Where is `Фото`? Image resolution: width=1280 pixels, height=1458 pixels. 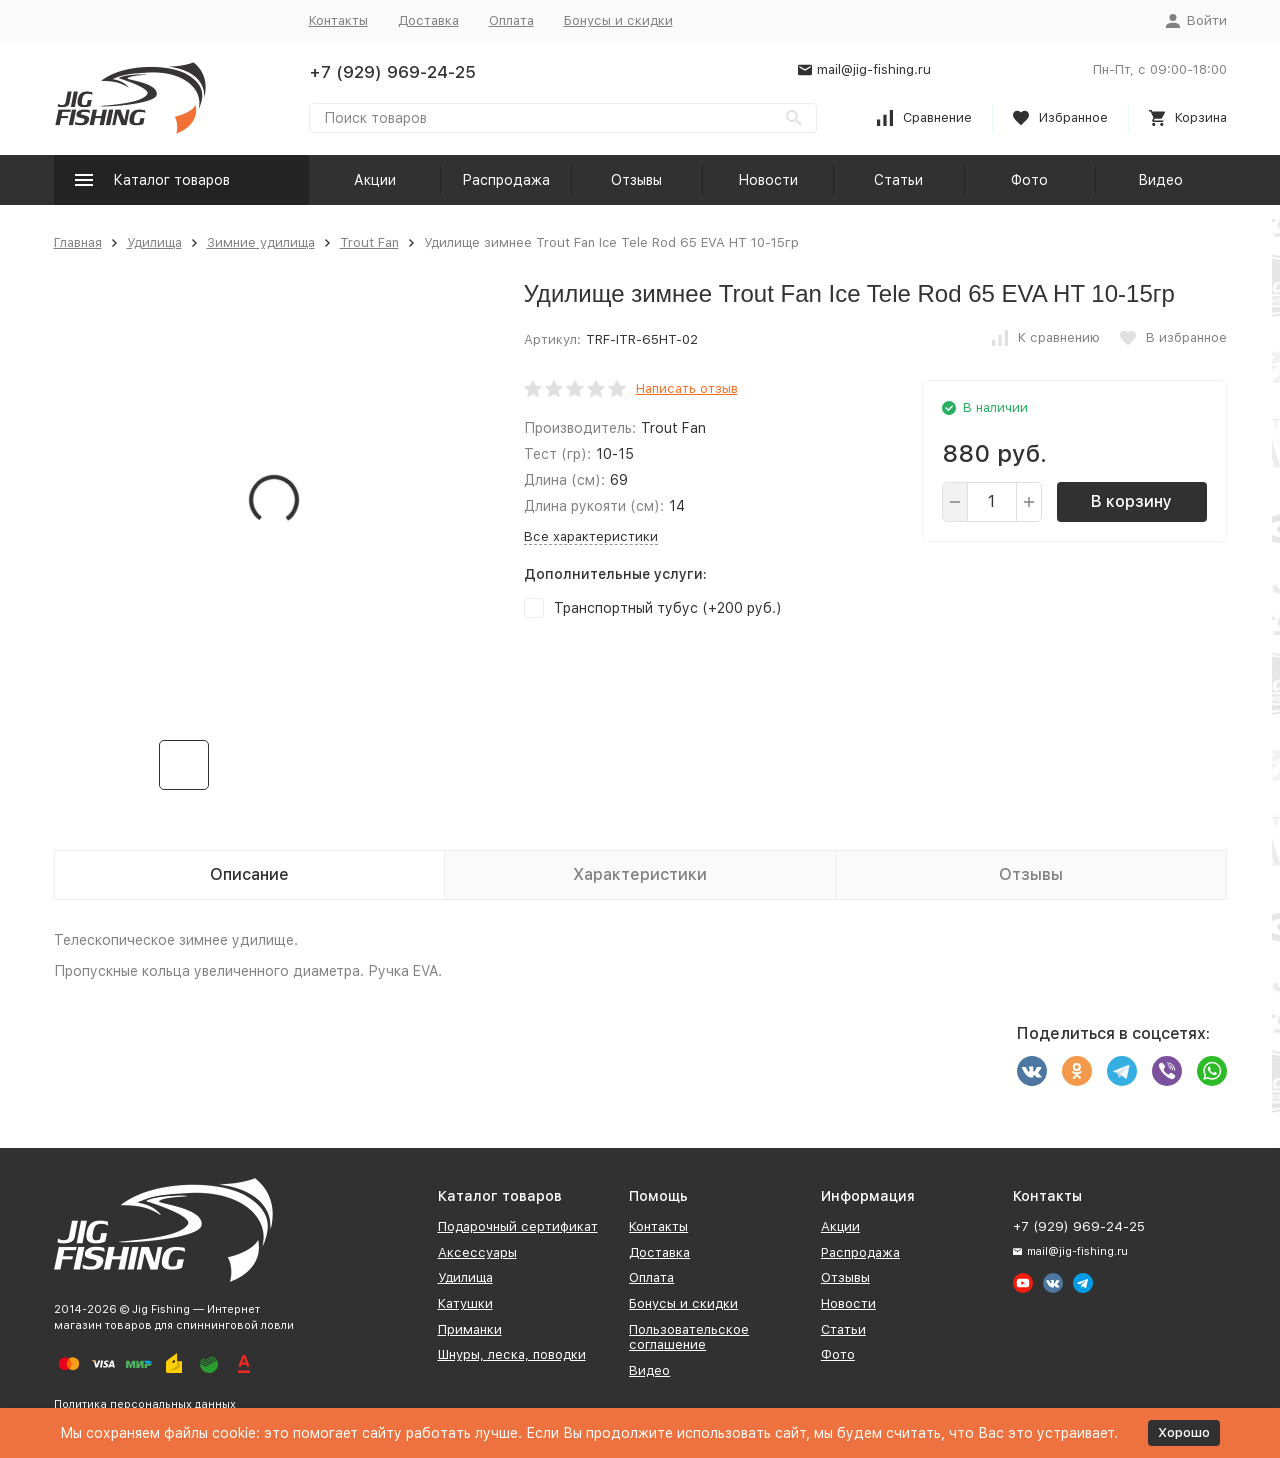 Фото is located at coordinates (1029, 180).